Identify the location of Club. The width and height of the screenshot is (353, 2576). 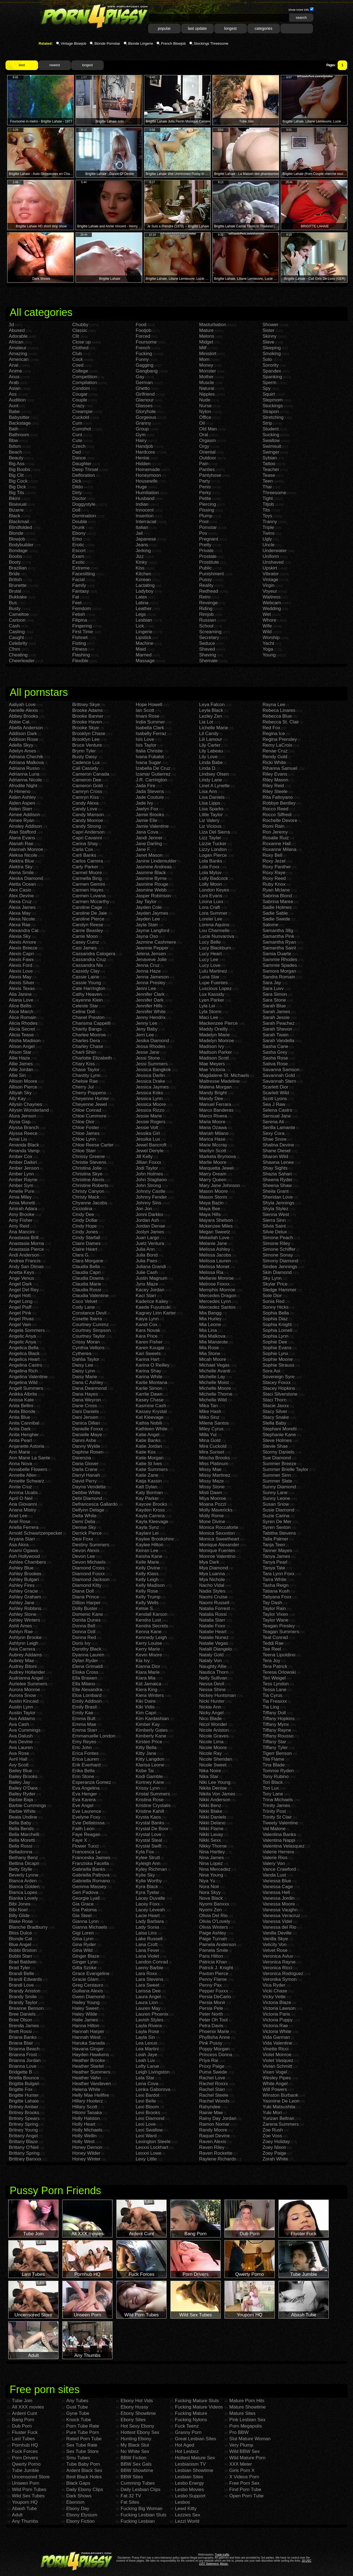
(77, 353).